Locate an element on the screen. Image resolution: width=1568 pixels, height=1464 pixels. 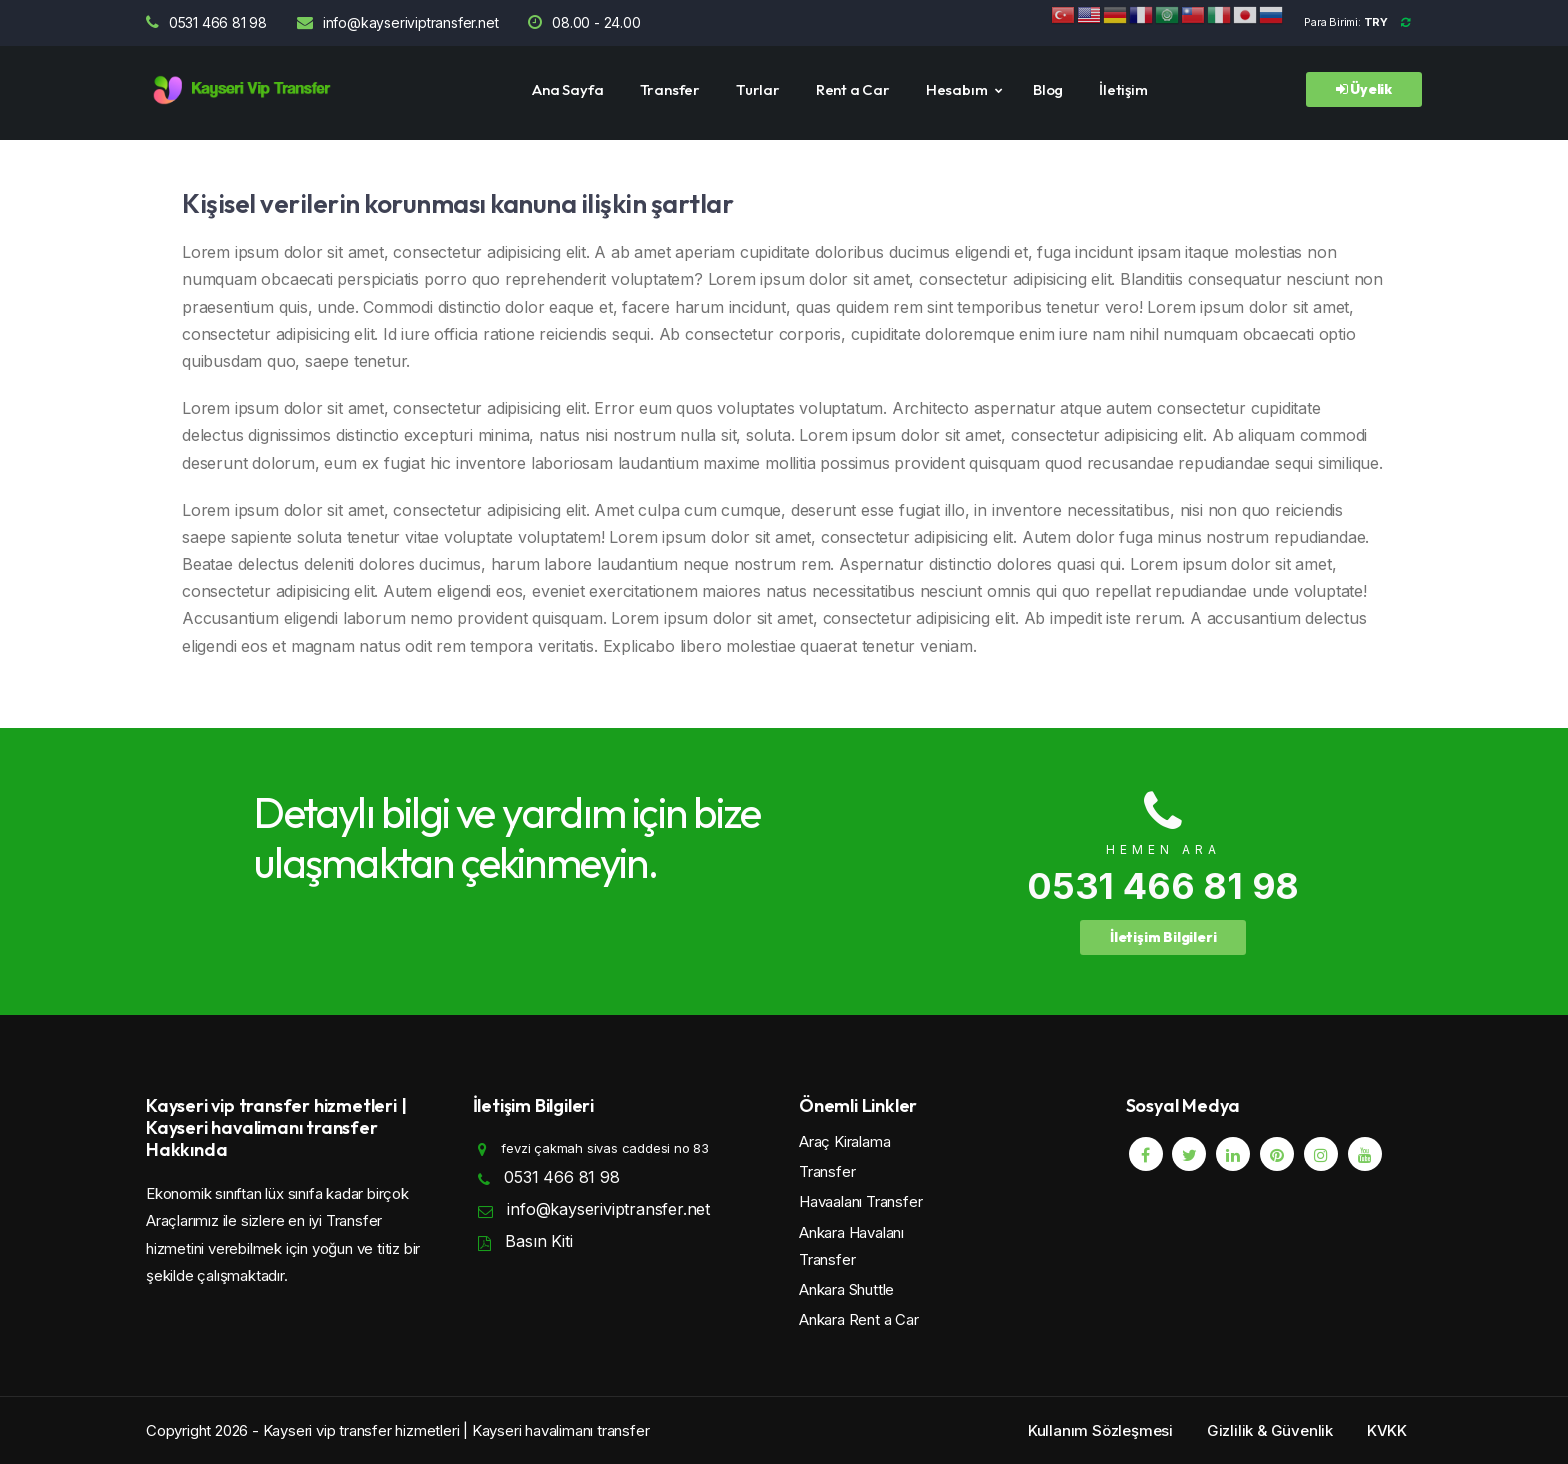
08.00 - 24.00 is located at coordinates (584, 22).